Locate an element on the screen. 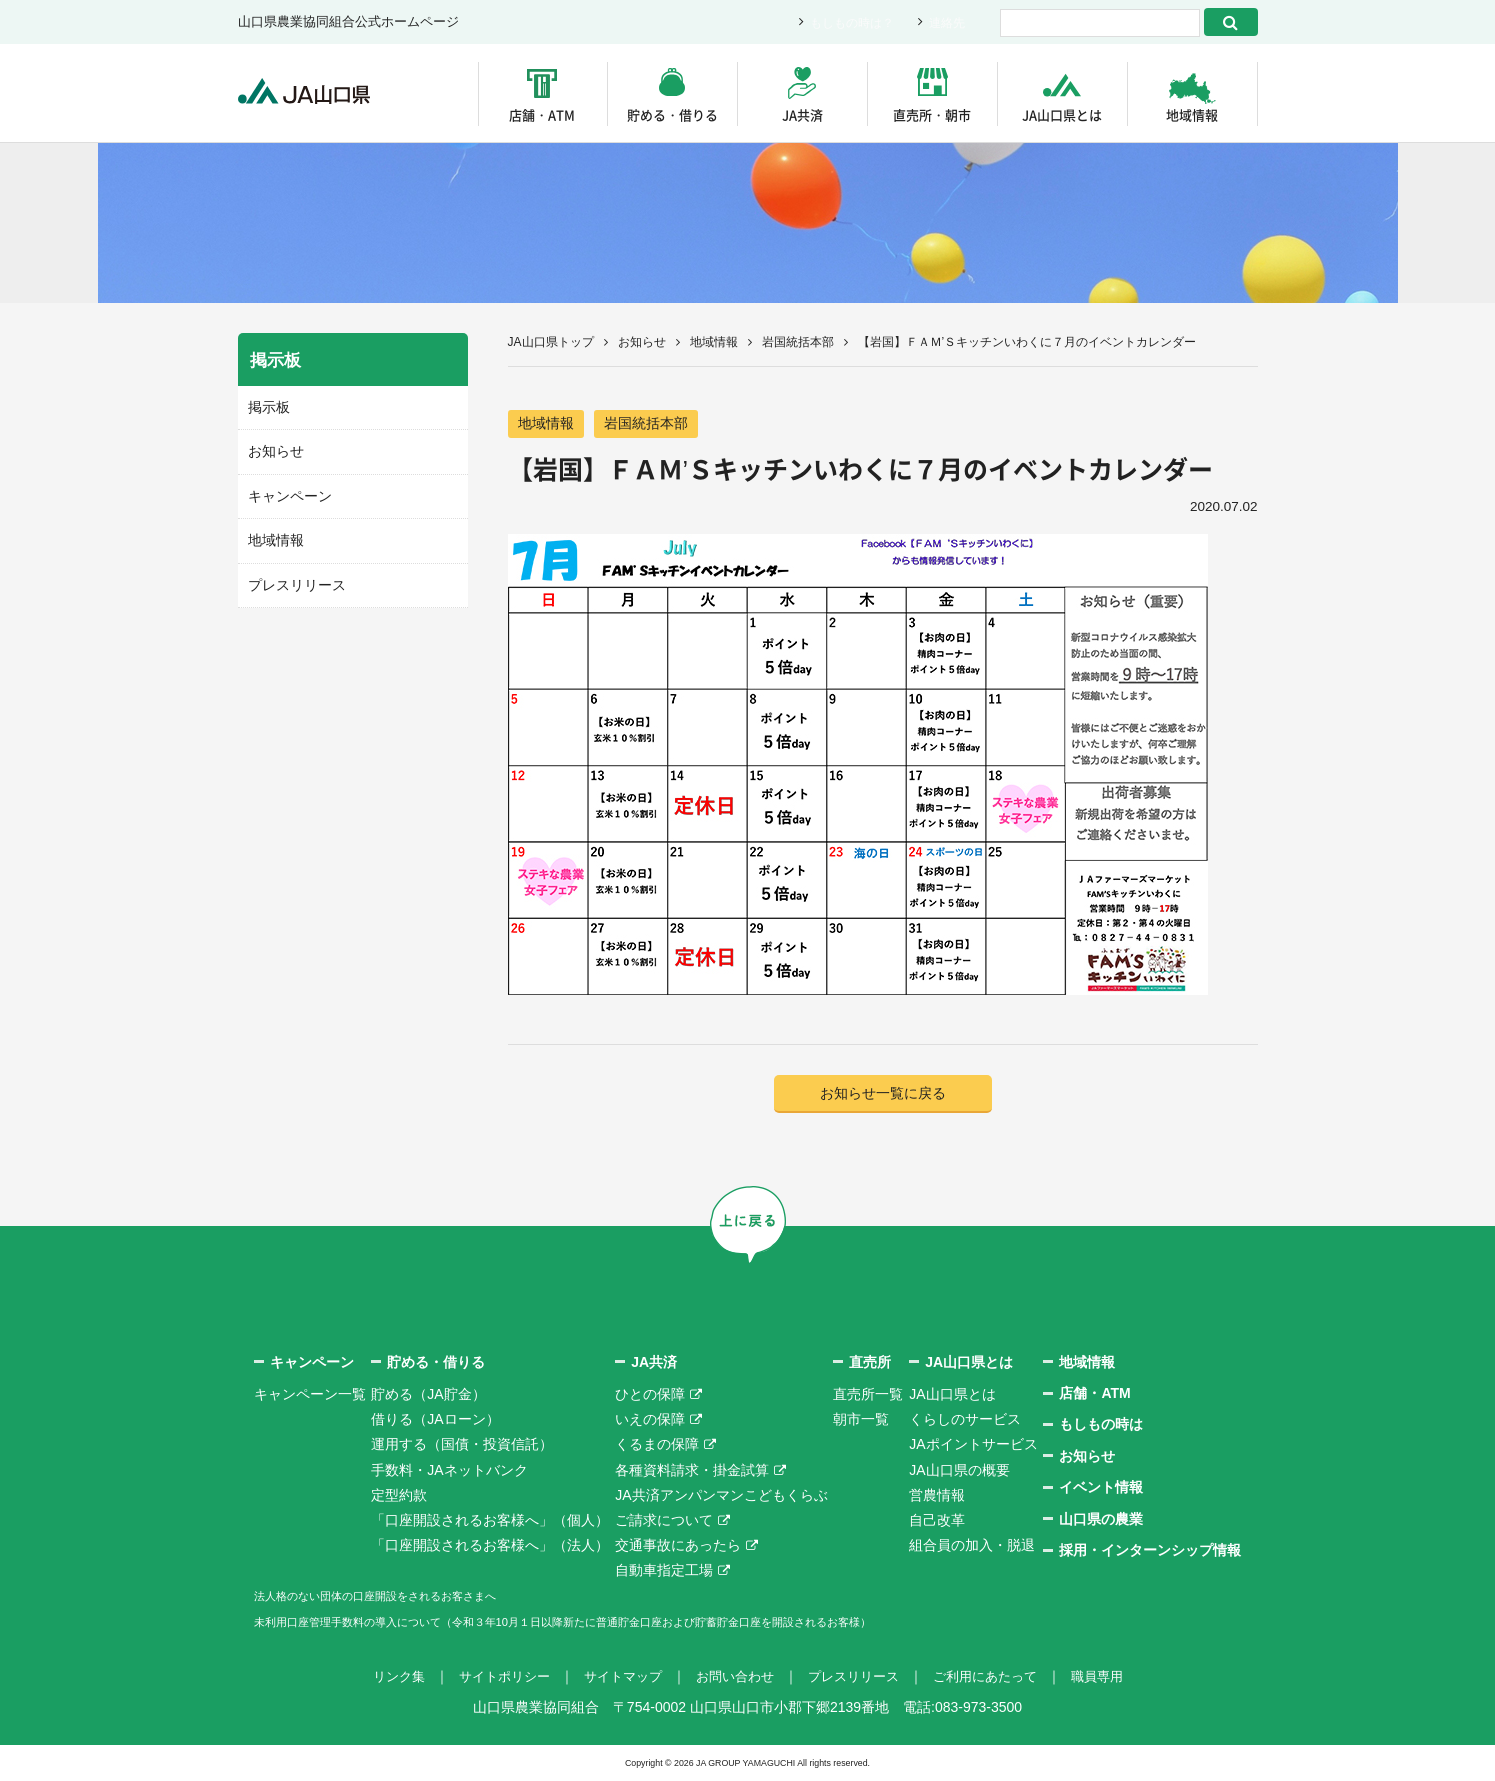 The width and height of the screenshot is (1495, 1781). サイトポリシー is located at coordinates (491, 1678).